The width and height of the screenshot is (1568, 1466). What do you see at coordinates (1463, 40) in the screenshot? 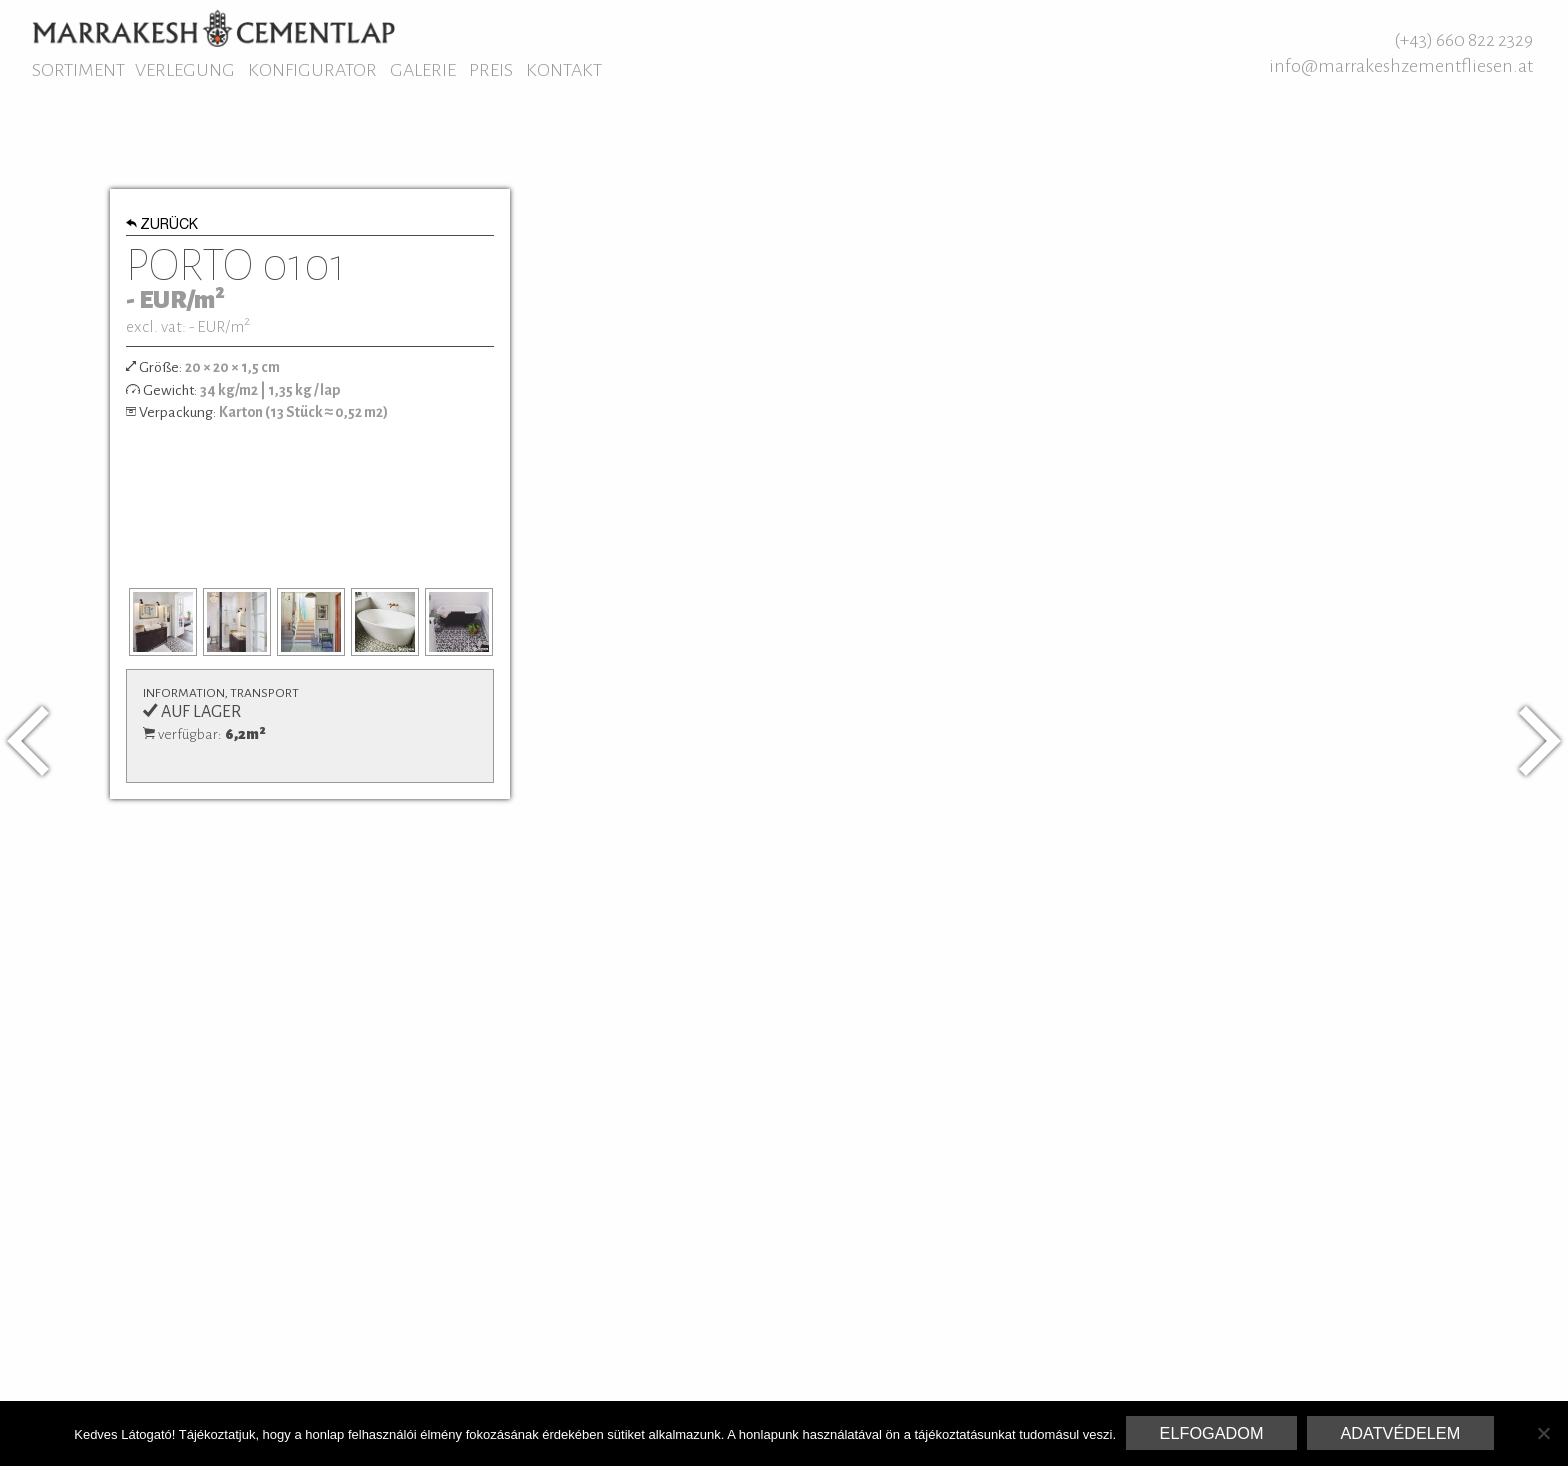
I see `(+43) 660 822 2329` at bounding box center [1463, 40].